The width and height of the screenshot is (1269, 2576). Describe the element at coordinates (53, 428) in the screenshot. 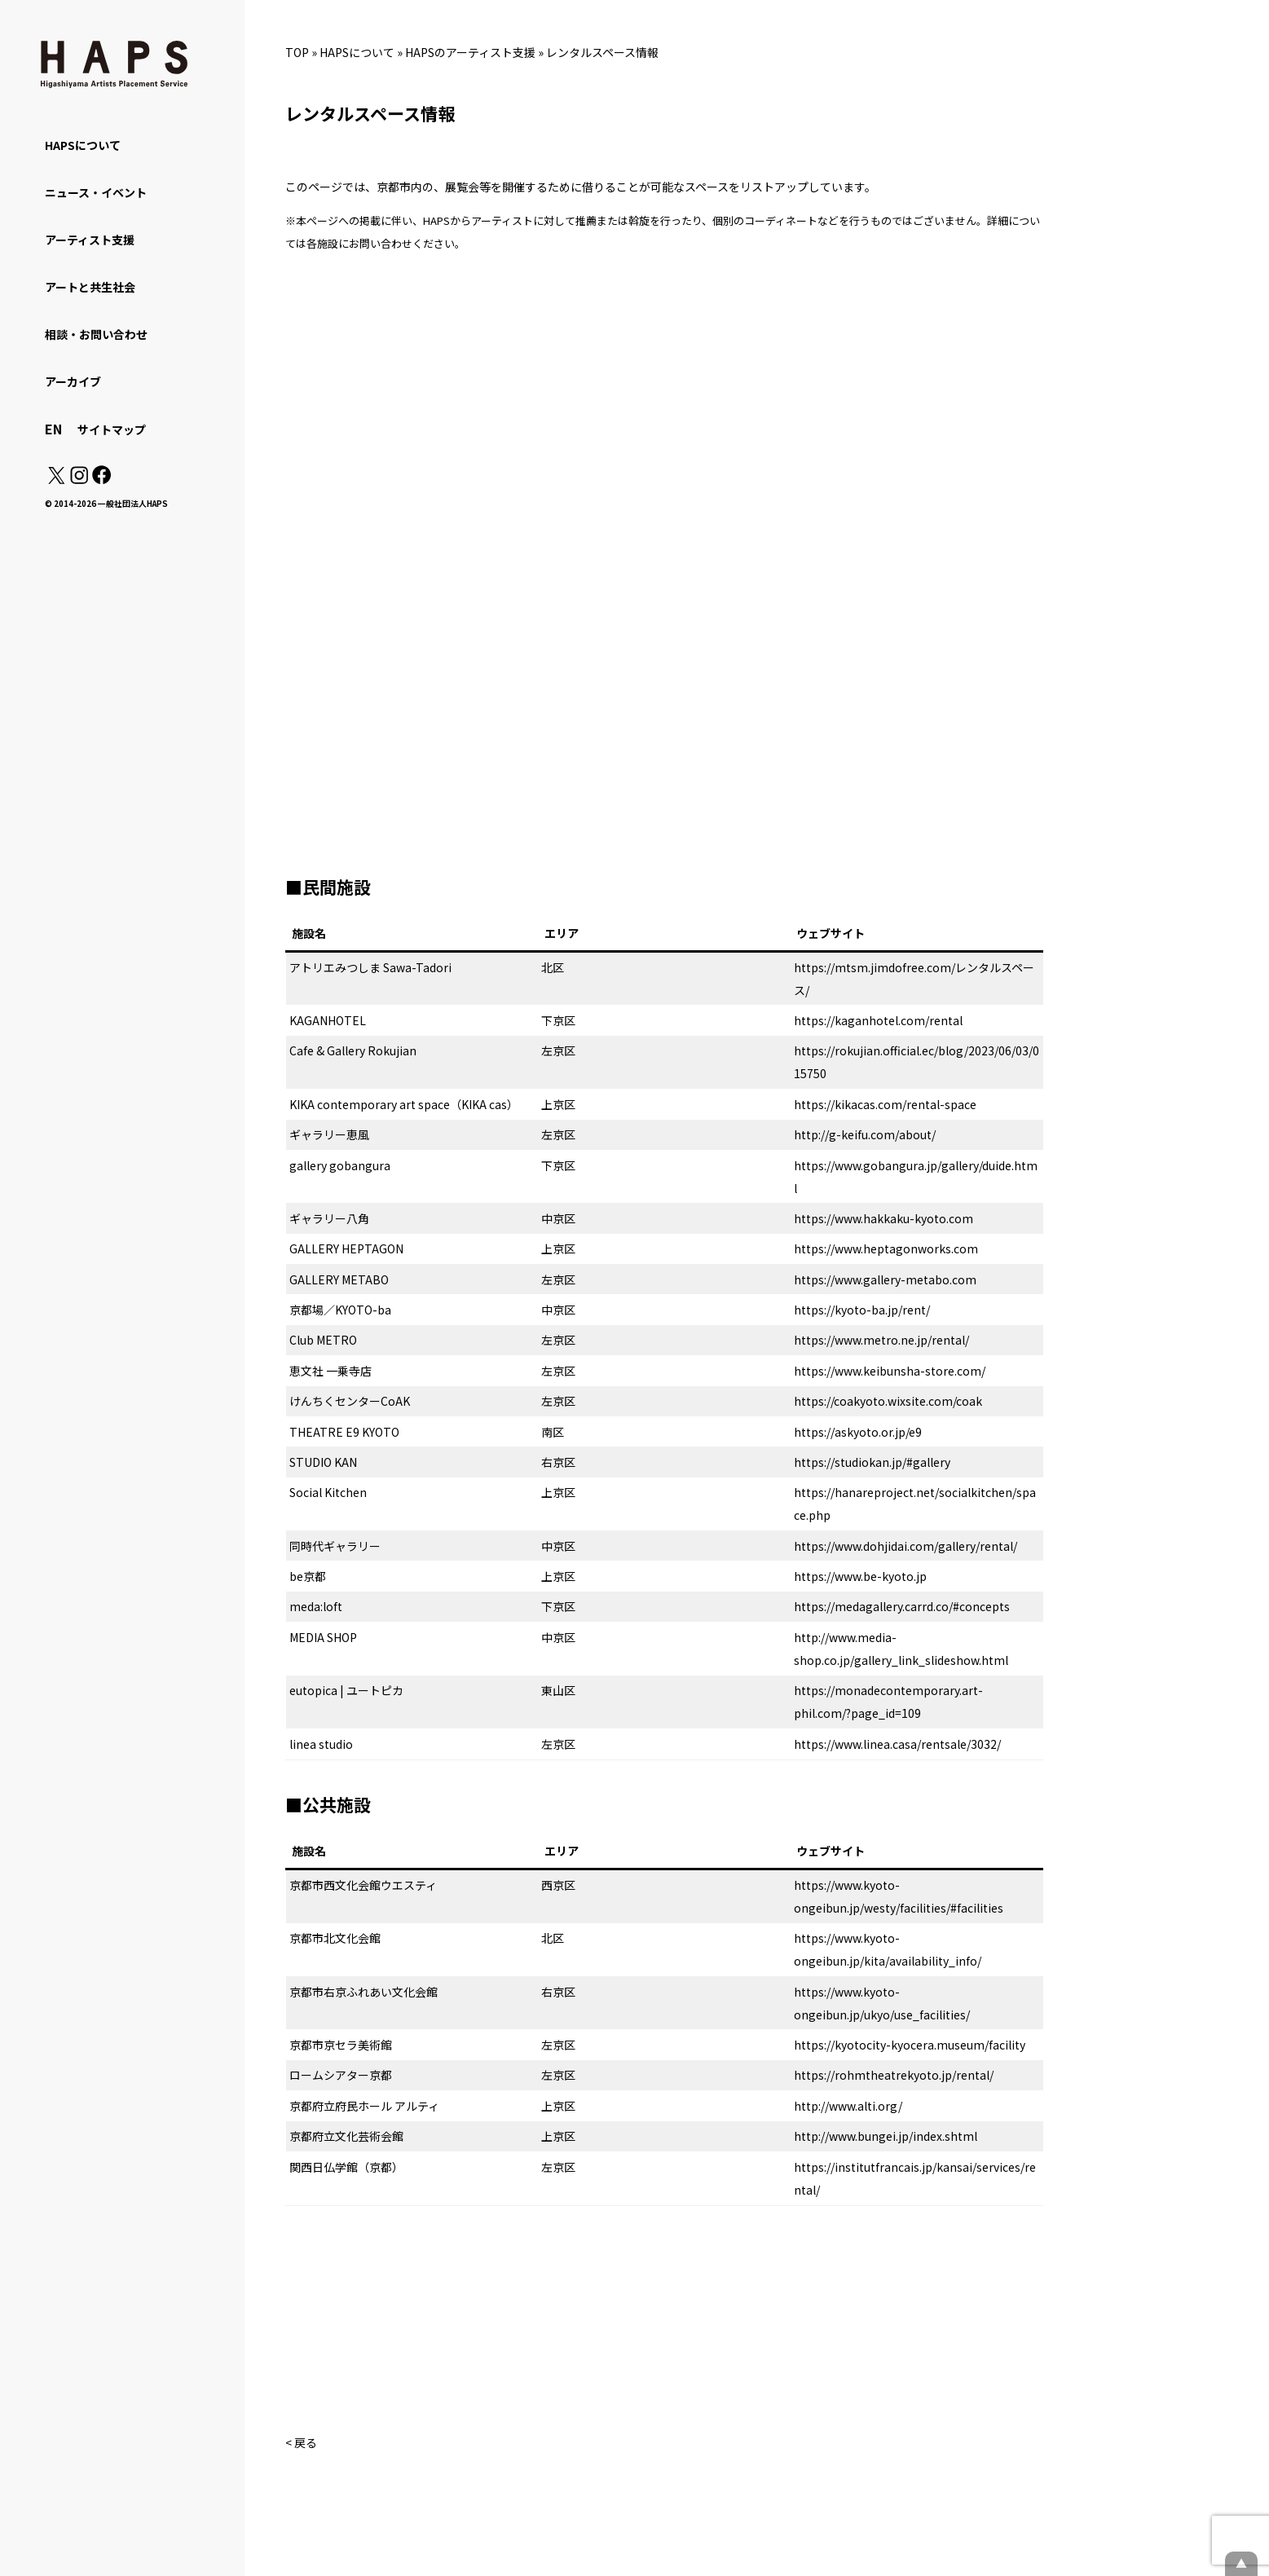

I see `EN` at that location.